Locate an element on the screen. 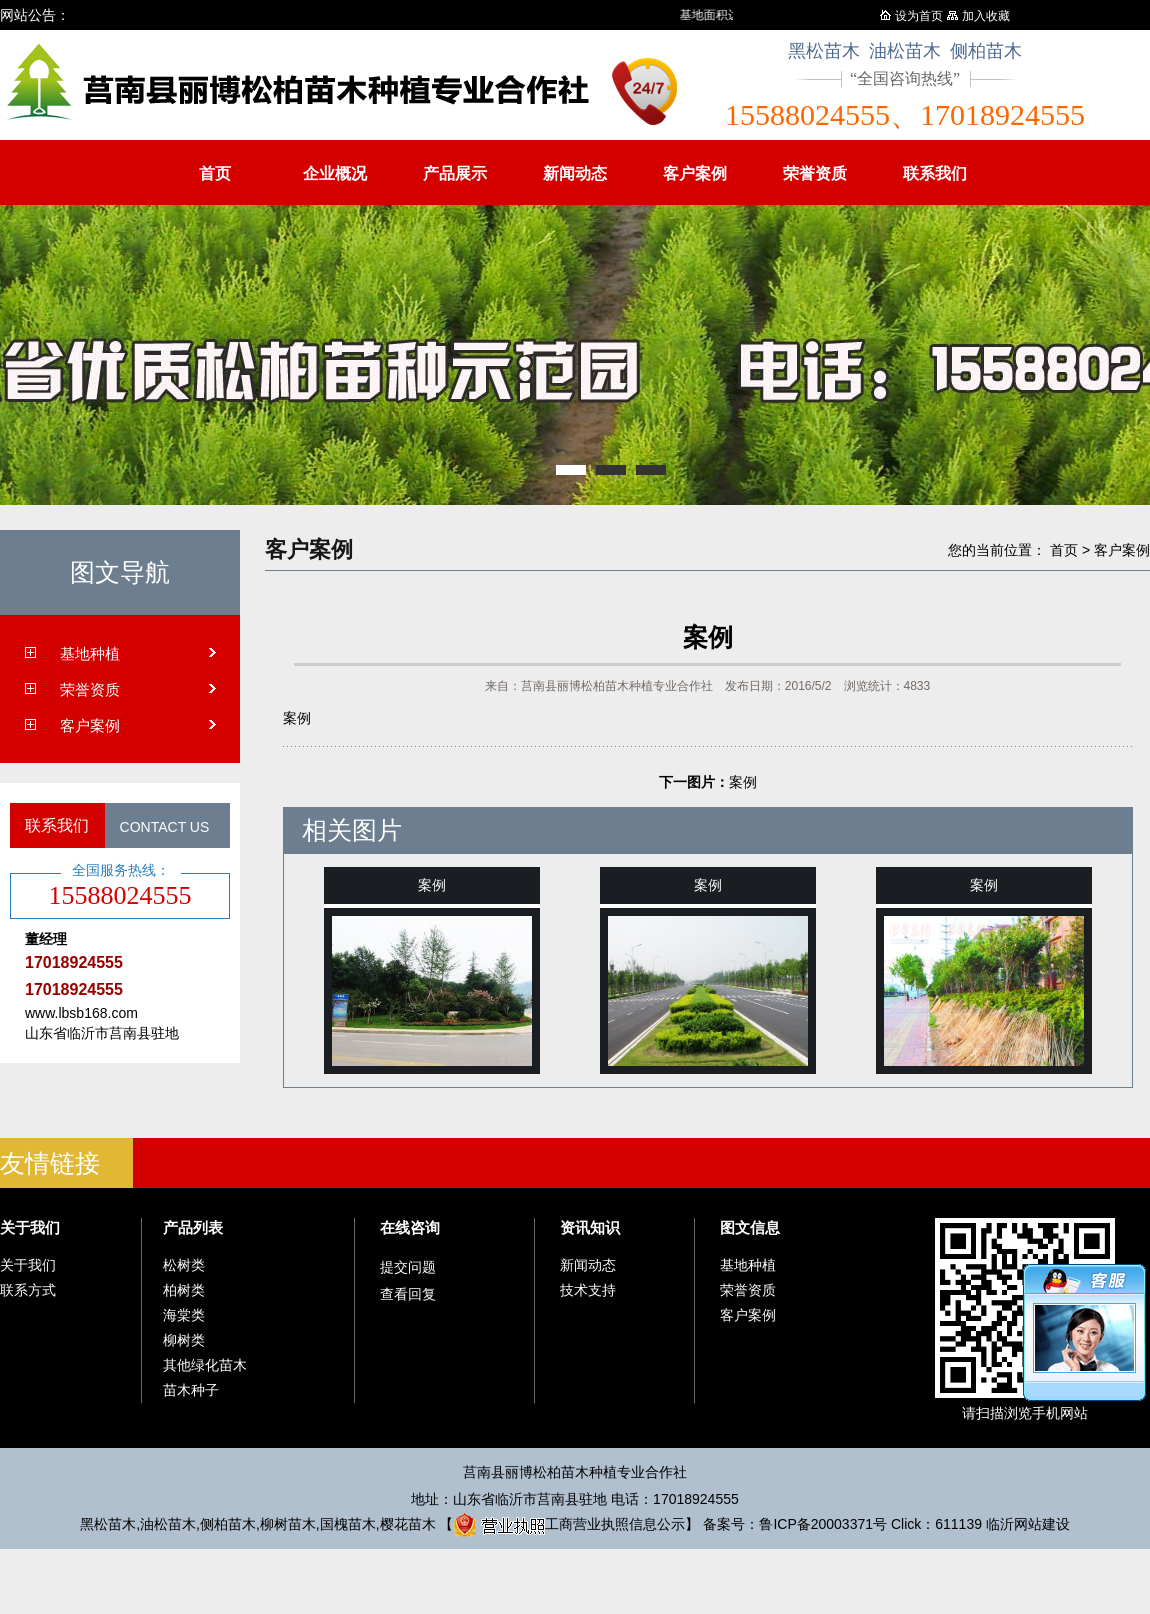  提交问题 is located at coordinates (408, 1267).